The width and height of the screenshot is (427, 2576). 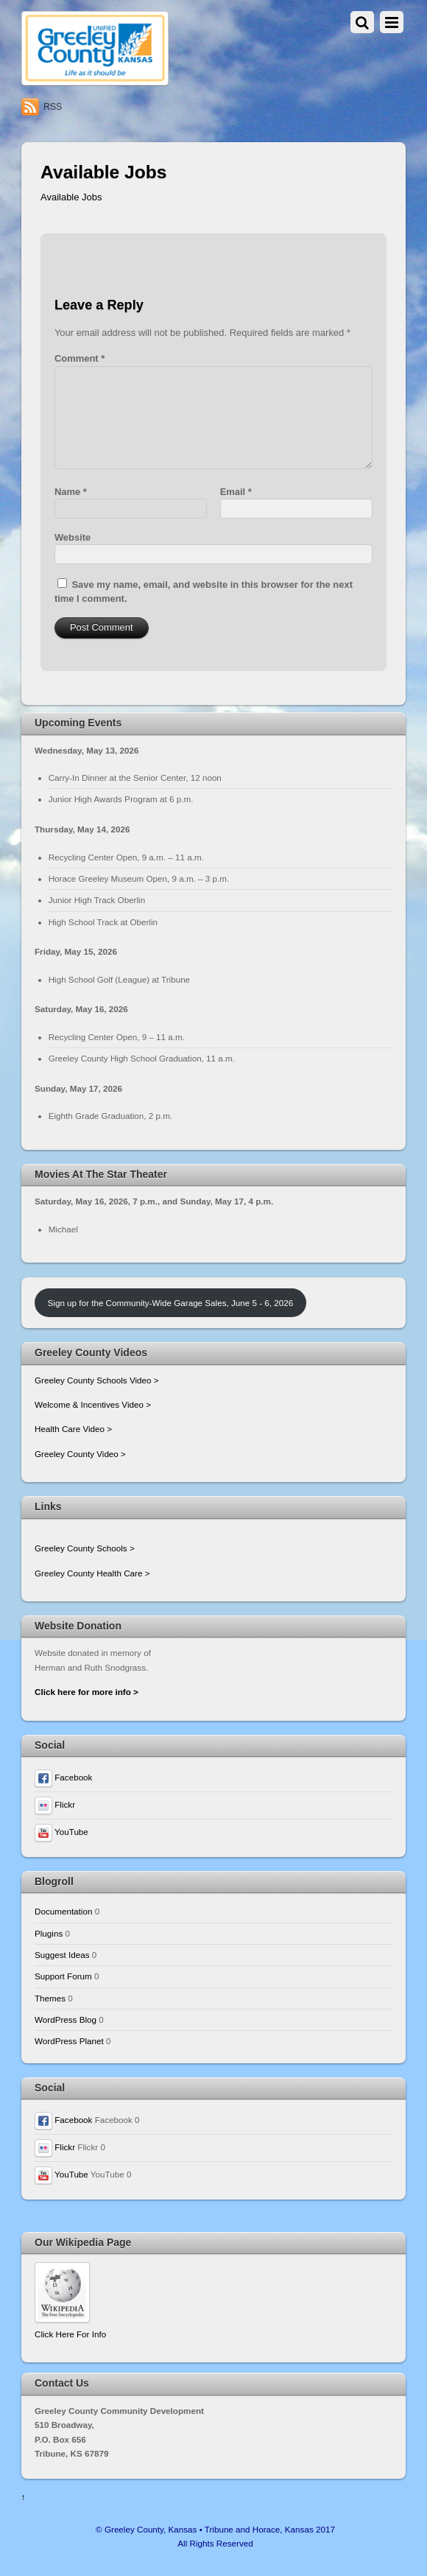 What do you see at coordinates (93, 1404) in the screenshot?
I see `Welcome & Incentives Video >` at bounding box center [93, 1404].